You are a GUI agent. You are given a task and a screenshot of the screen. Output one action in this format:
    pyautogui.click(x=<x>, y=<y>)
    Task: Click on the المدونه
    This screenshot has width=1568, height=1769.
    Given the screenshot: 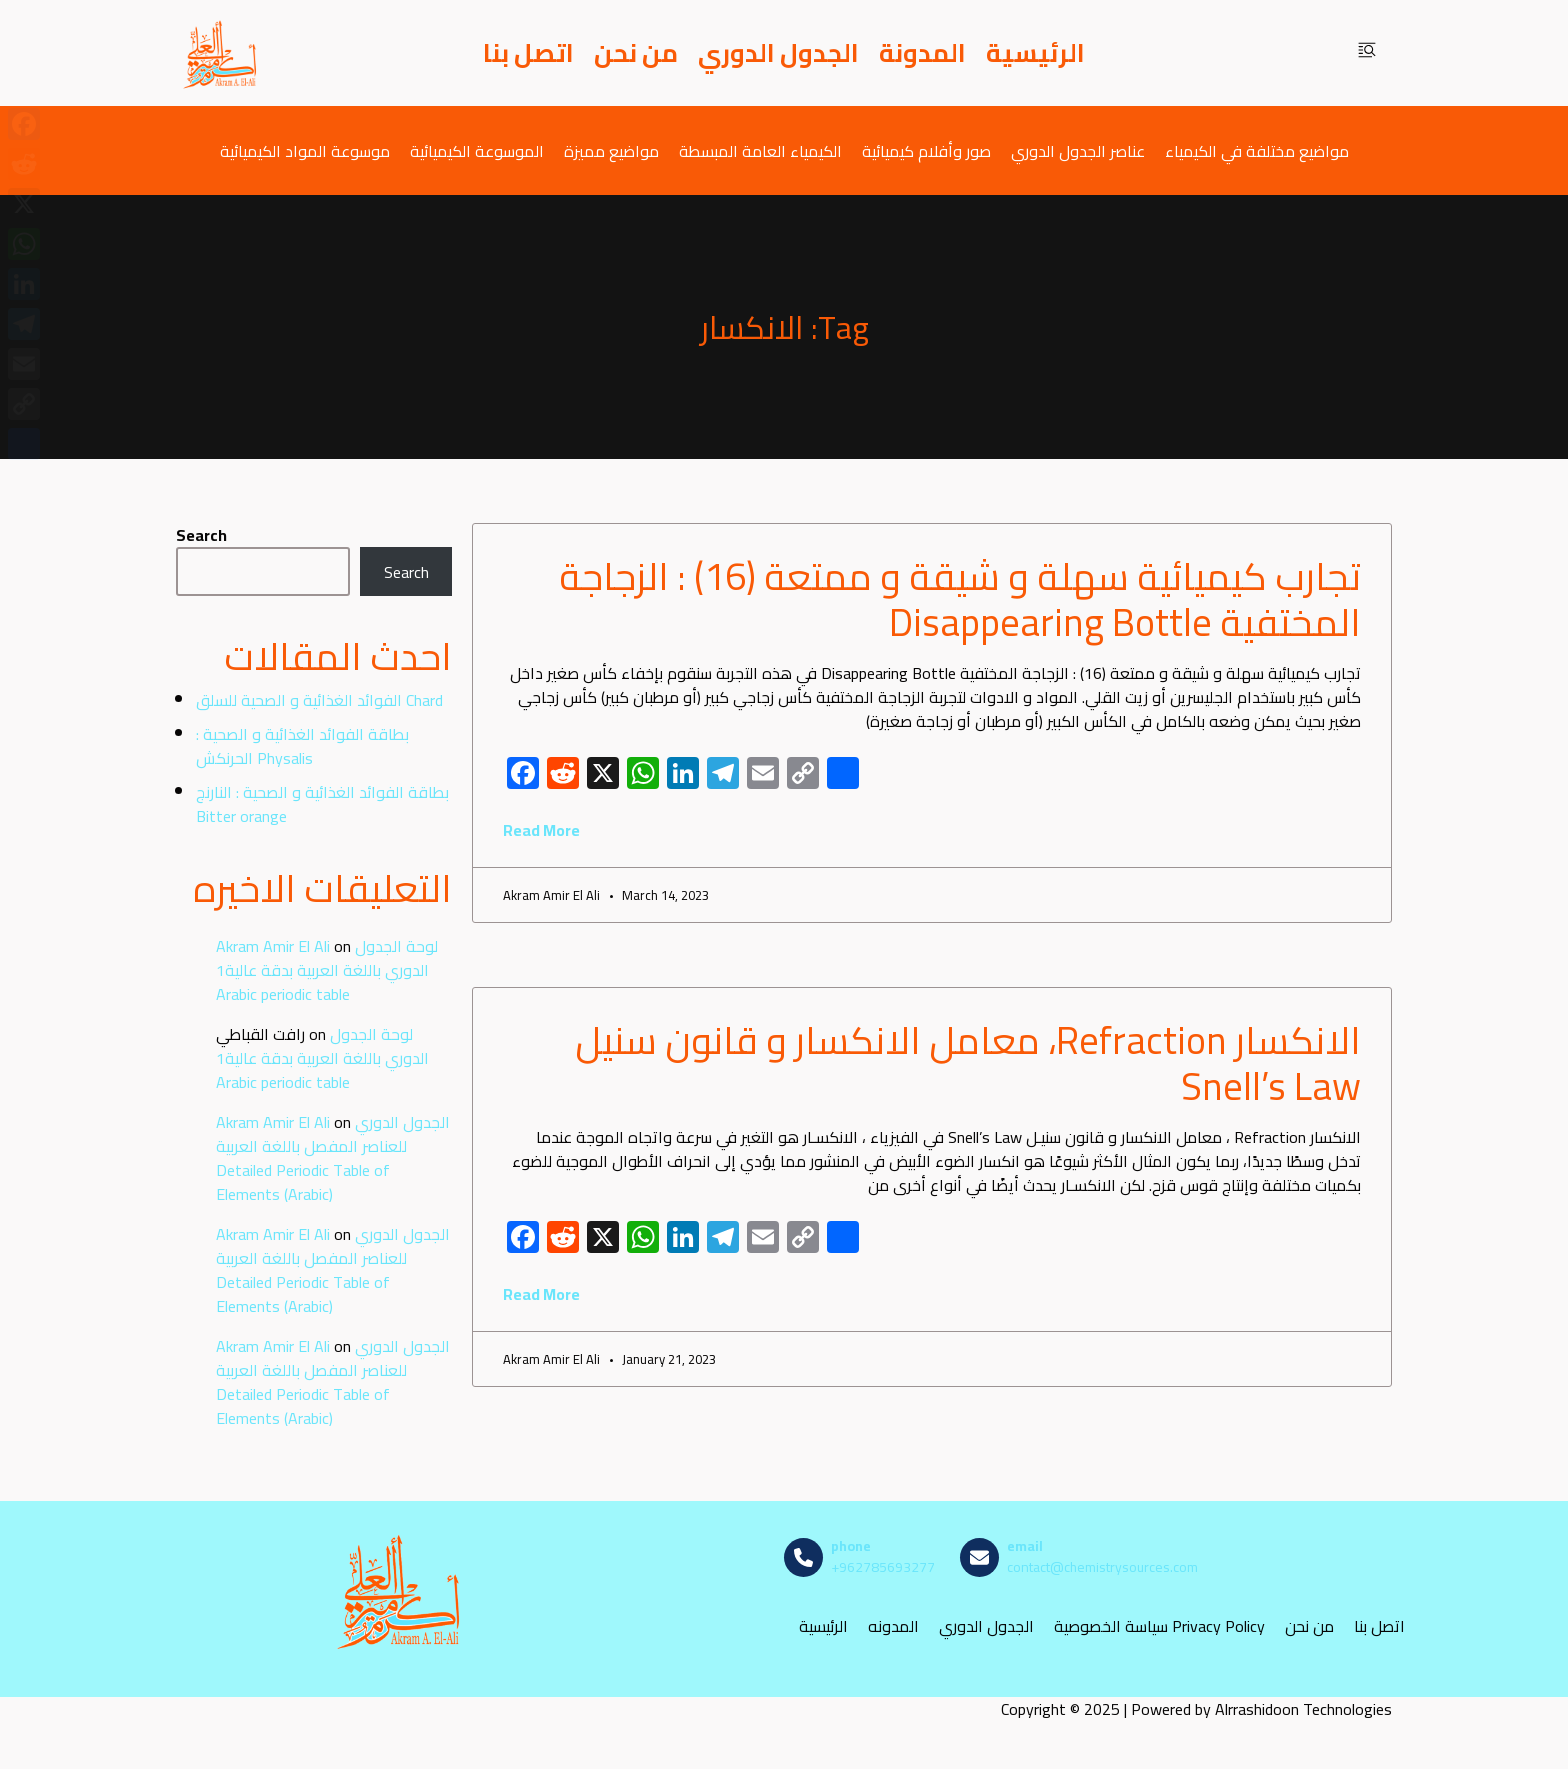 What is the action you would take?
    pyautogui.click(x=893, y=1625)
    